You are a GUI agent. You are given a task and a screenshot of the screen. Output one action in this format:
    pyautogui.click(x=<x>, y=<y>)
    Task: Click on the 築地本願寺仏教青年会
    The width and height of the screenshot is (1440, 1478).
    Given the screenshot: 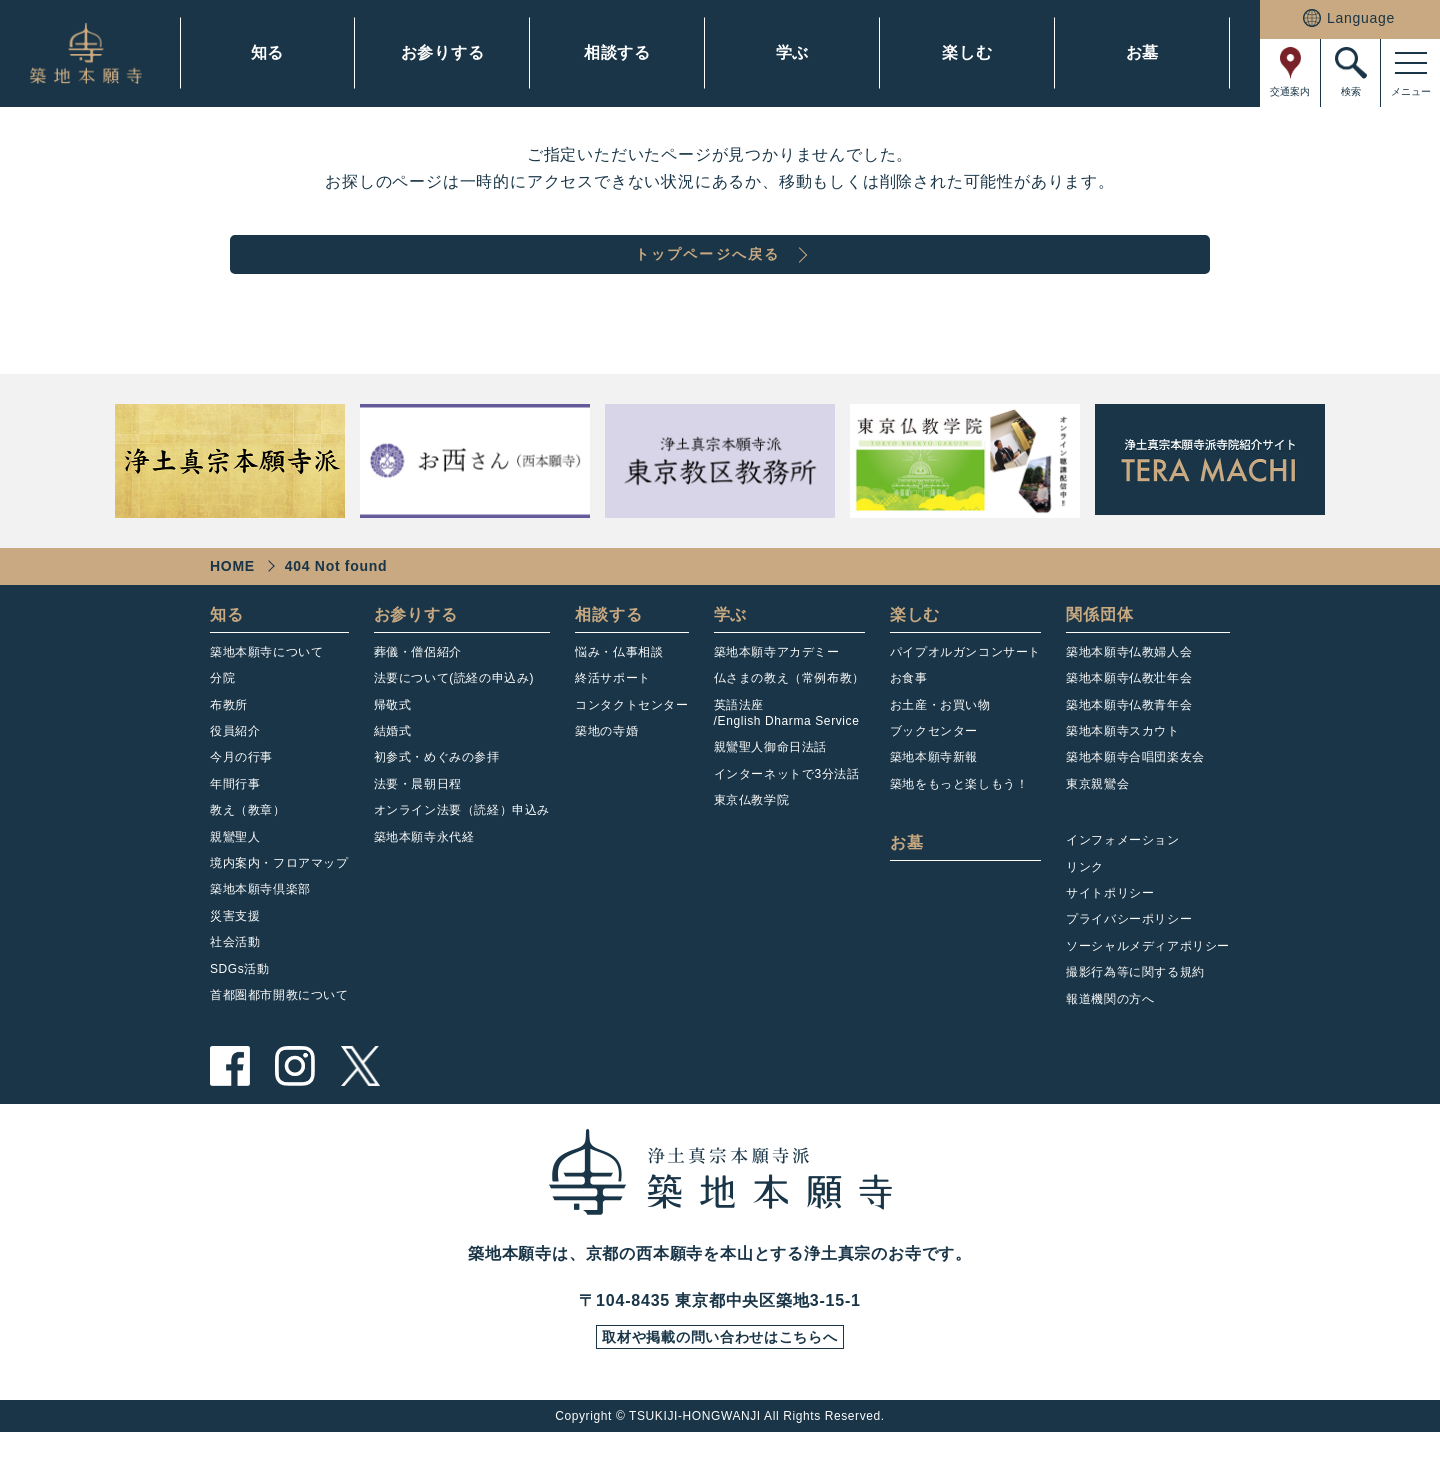 What is the action you would take?
    pyautogui.click(x=1129, y=744)
    